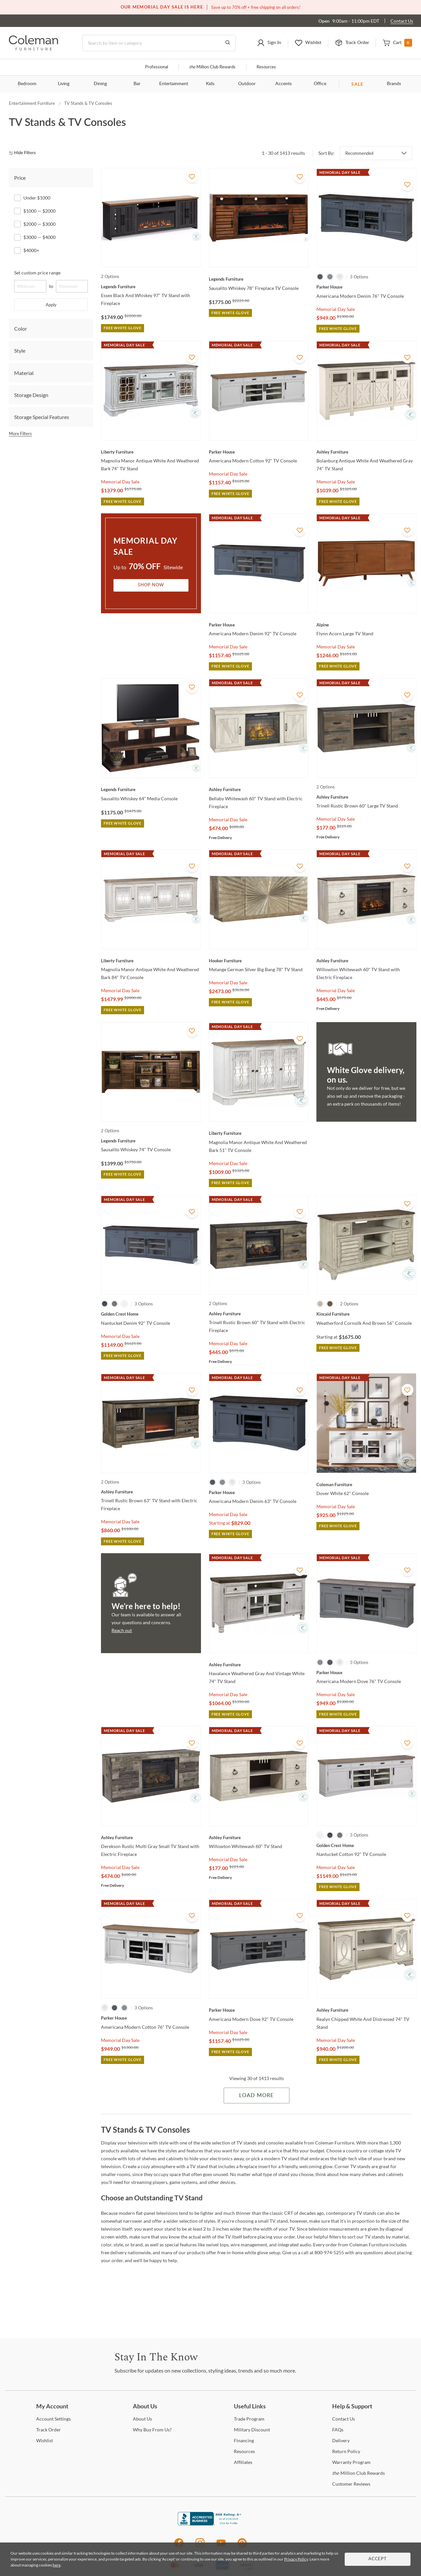 This screenshot has height=2576, width=421. What do you see at coordinates (20, 178) in the screenshot?
I see `Price [tab]` at bounding box center [20, 178].